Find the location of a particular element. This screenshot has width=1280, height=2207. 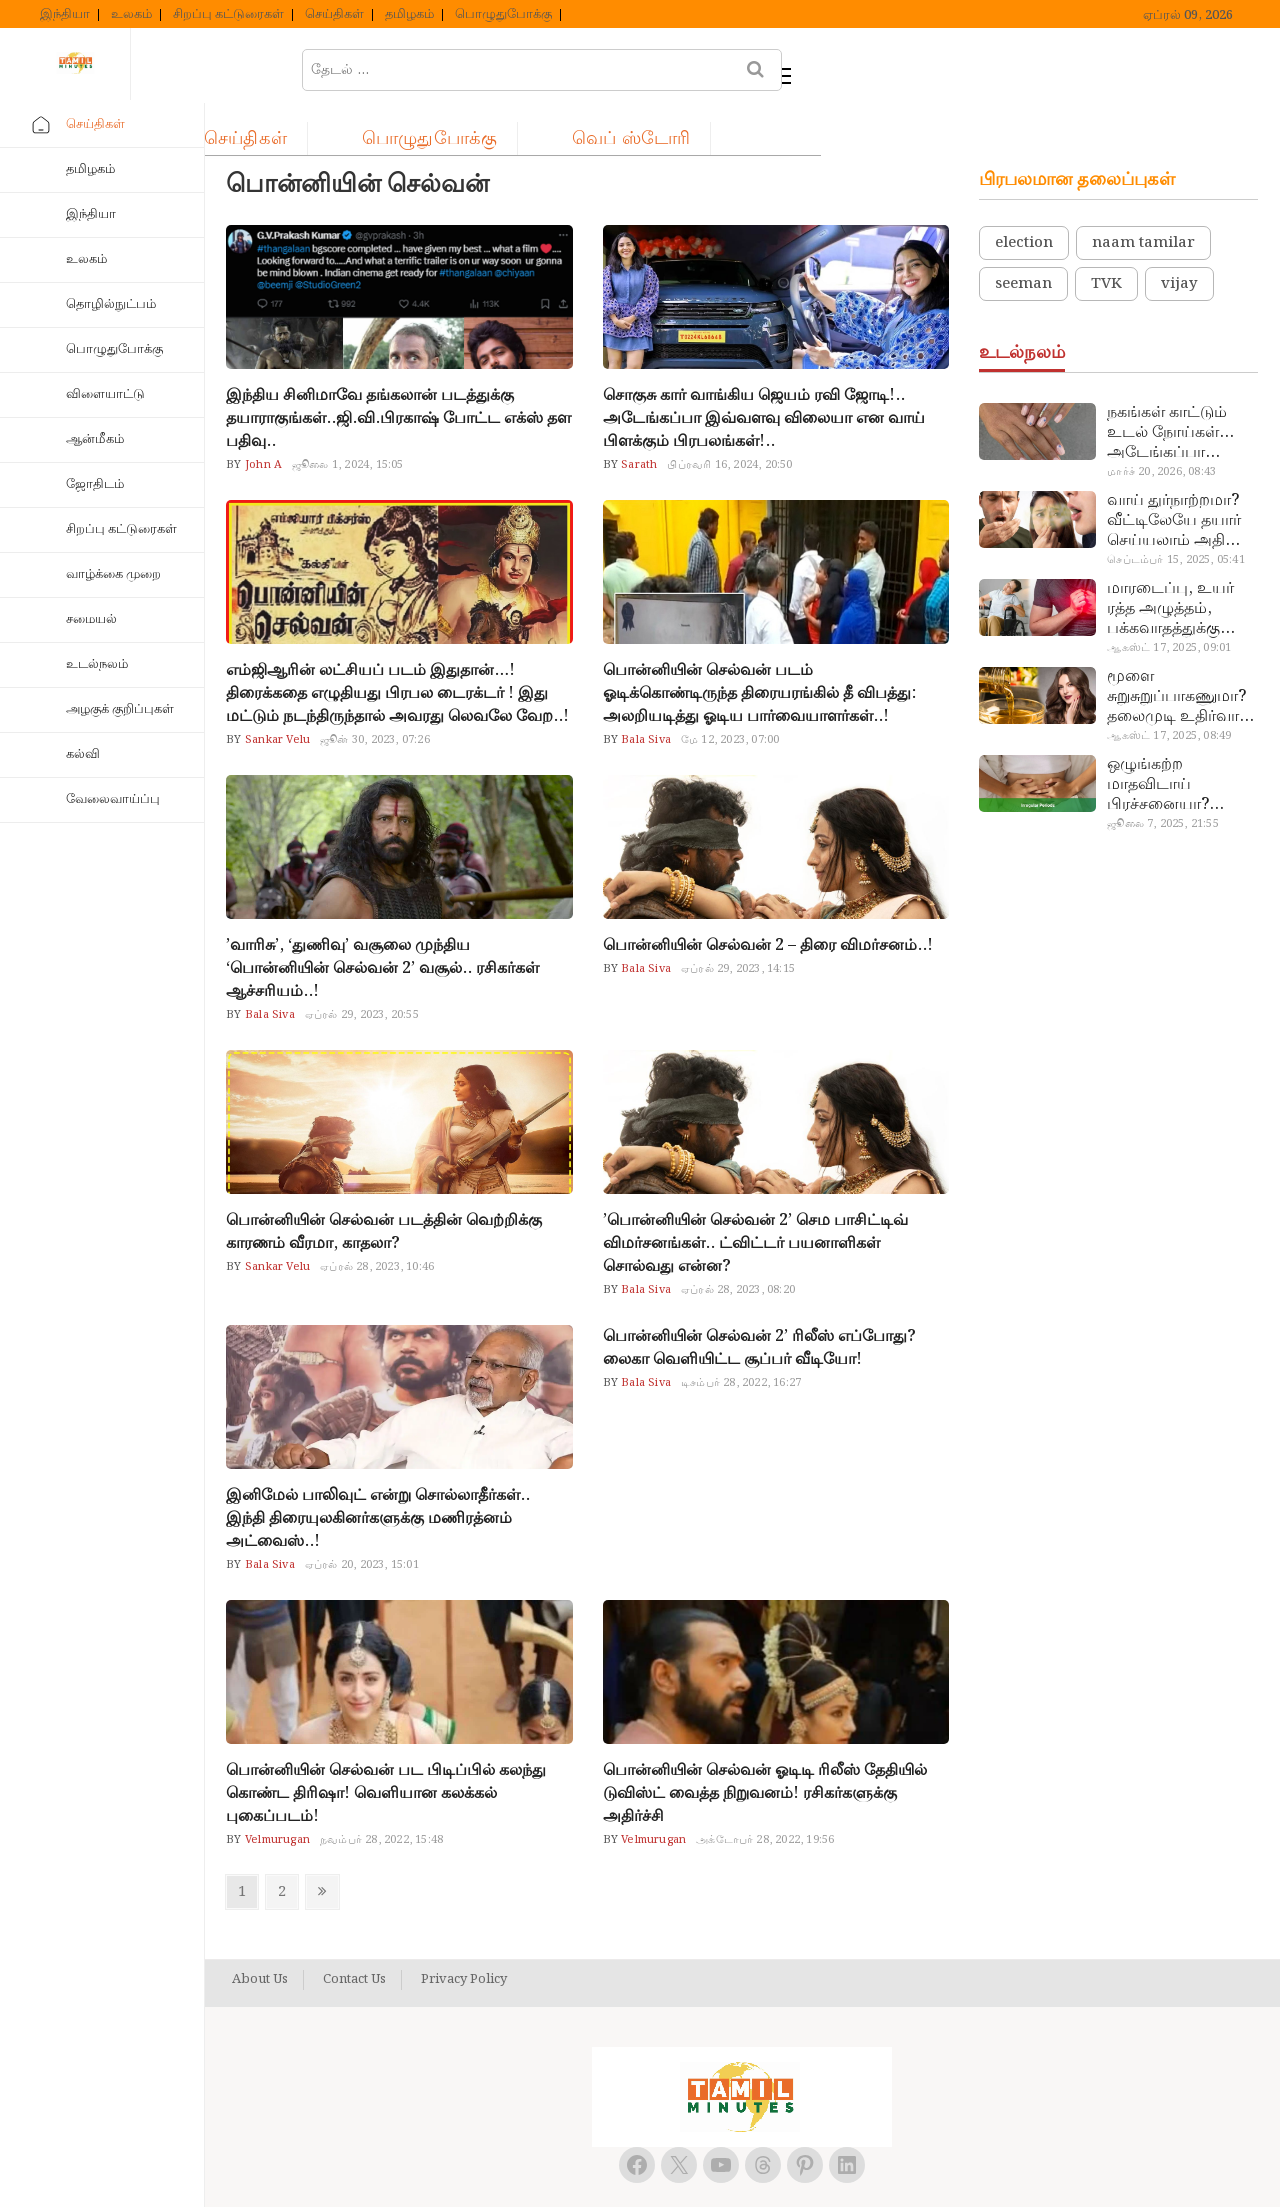

TVK is located at coordinates (1106, 234).